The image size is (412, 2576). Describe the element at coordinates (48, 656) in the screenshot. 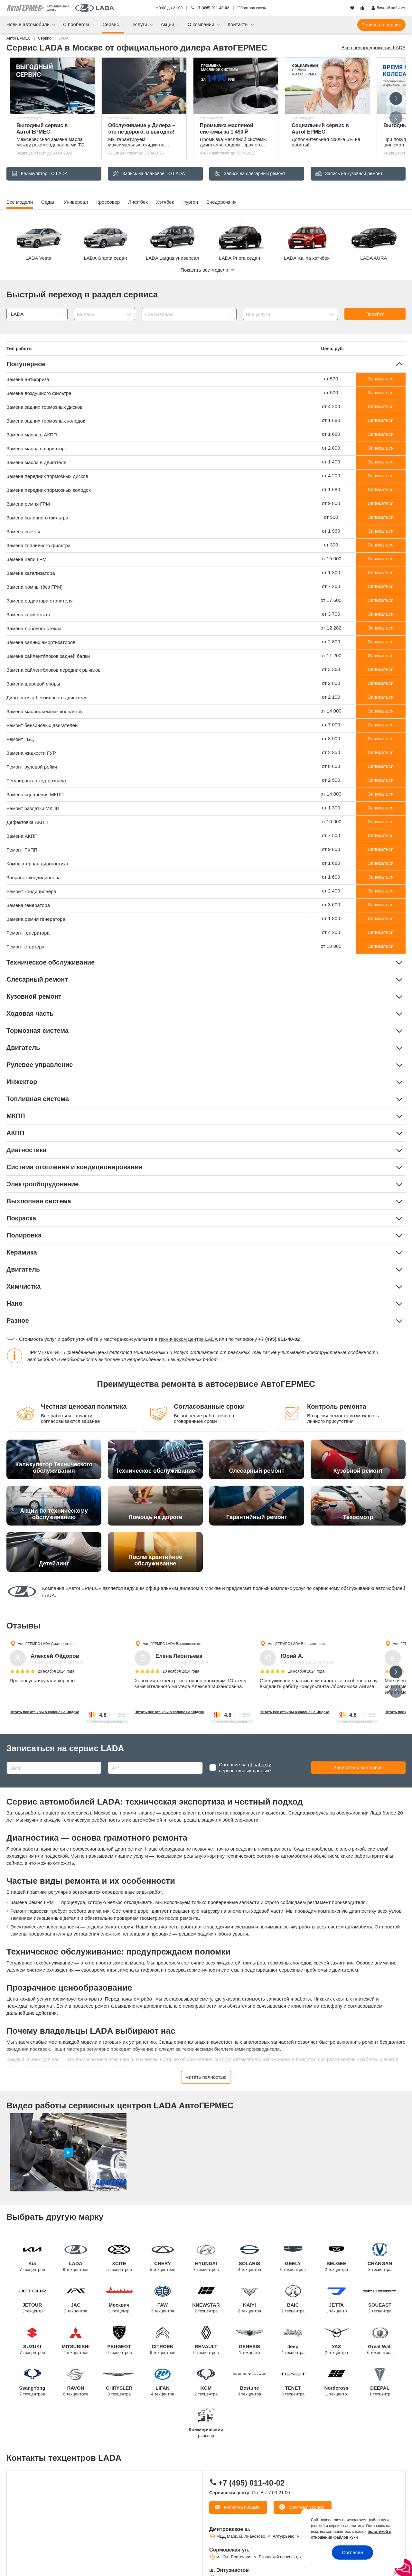

I see `Замена сайлентблоков задней балки` at that location.